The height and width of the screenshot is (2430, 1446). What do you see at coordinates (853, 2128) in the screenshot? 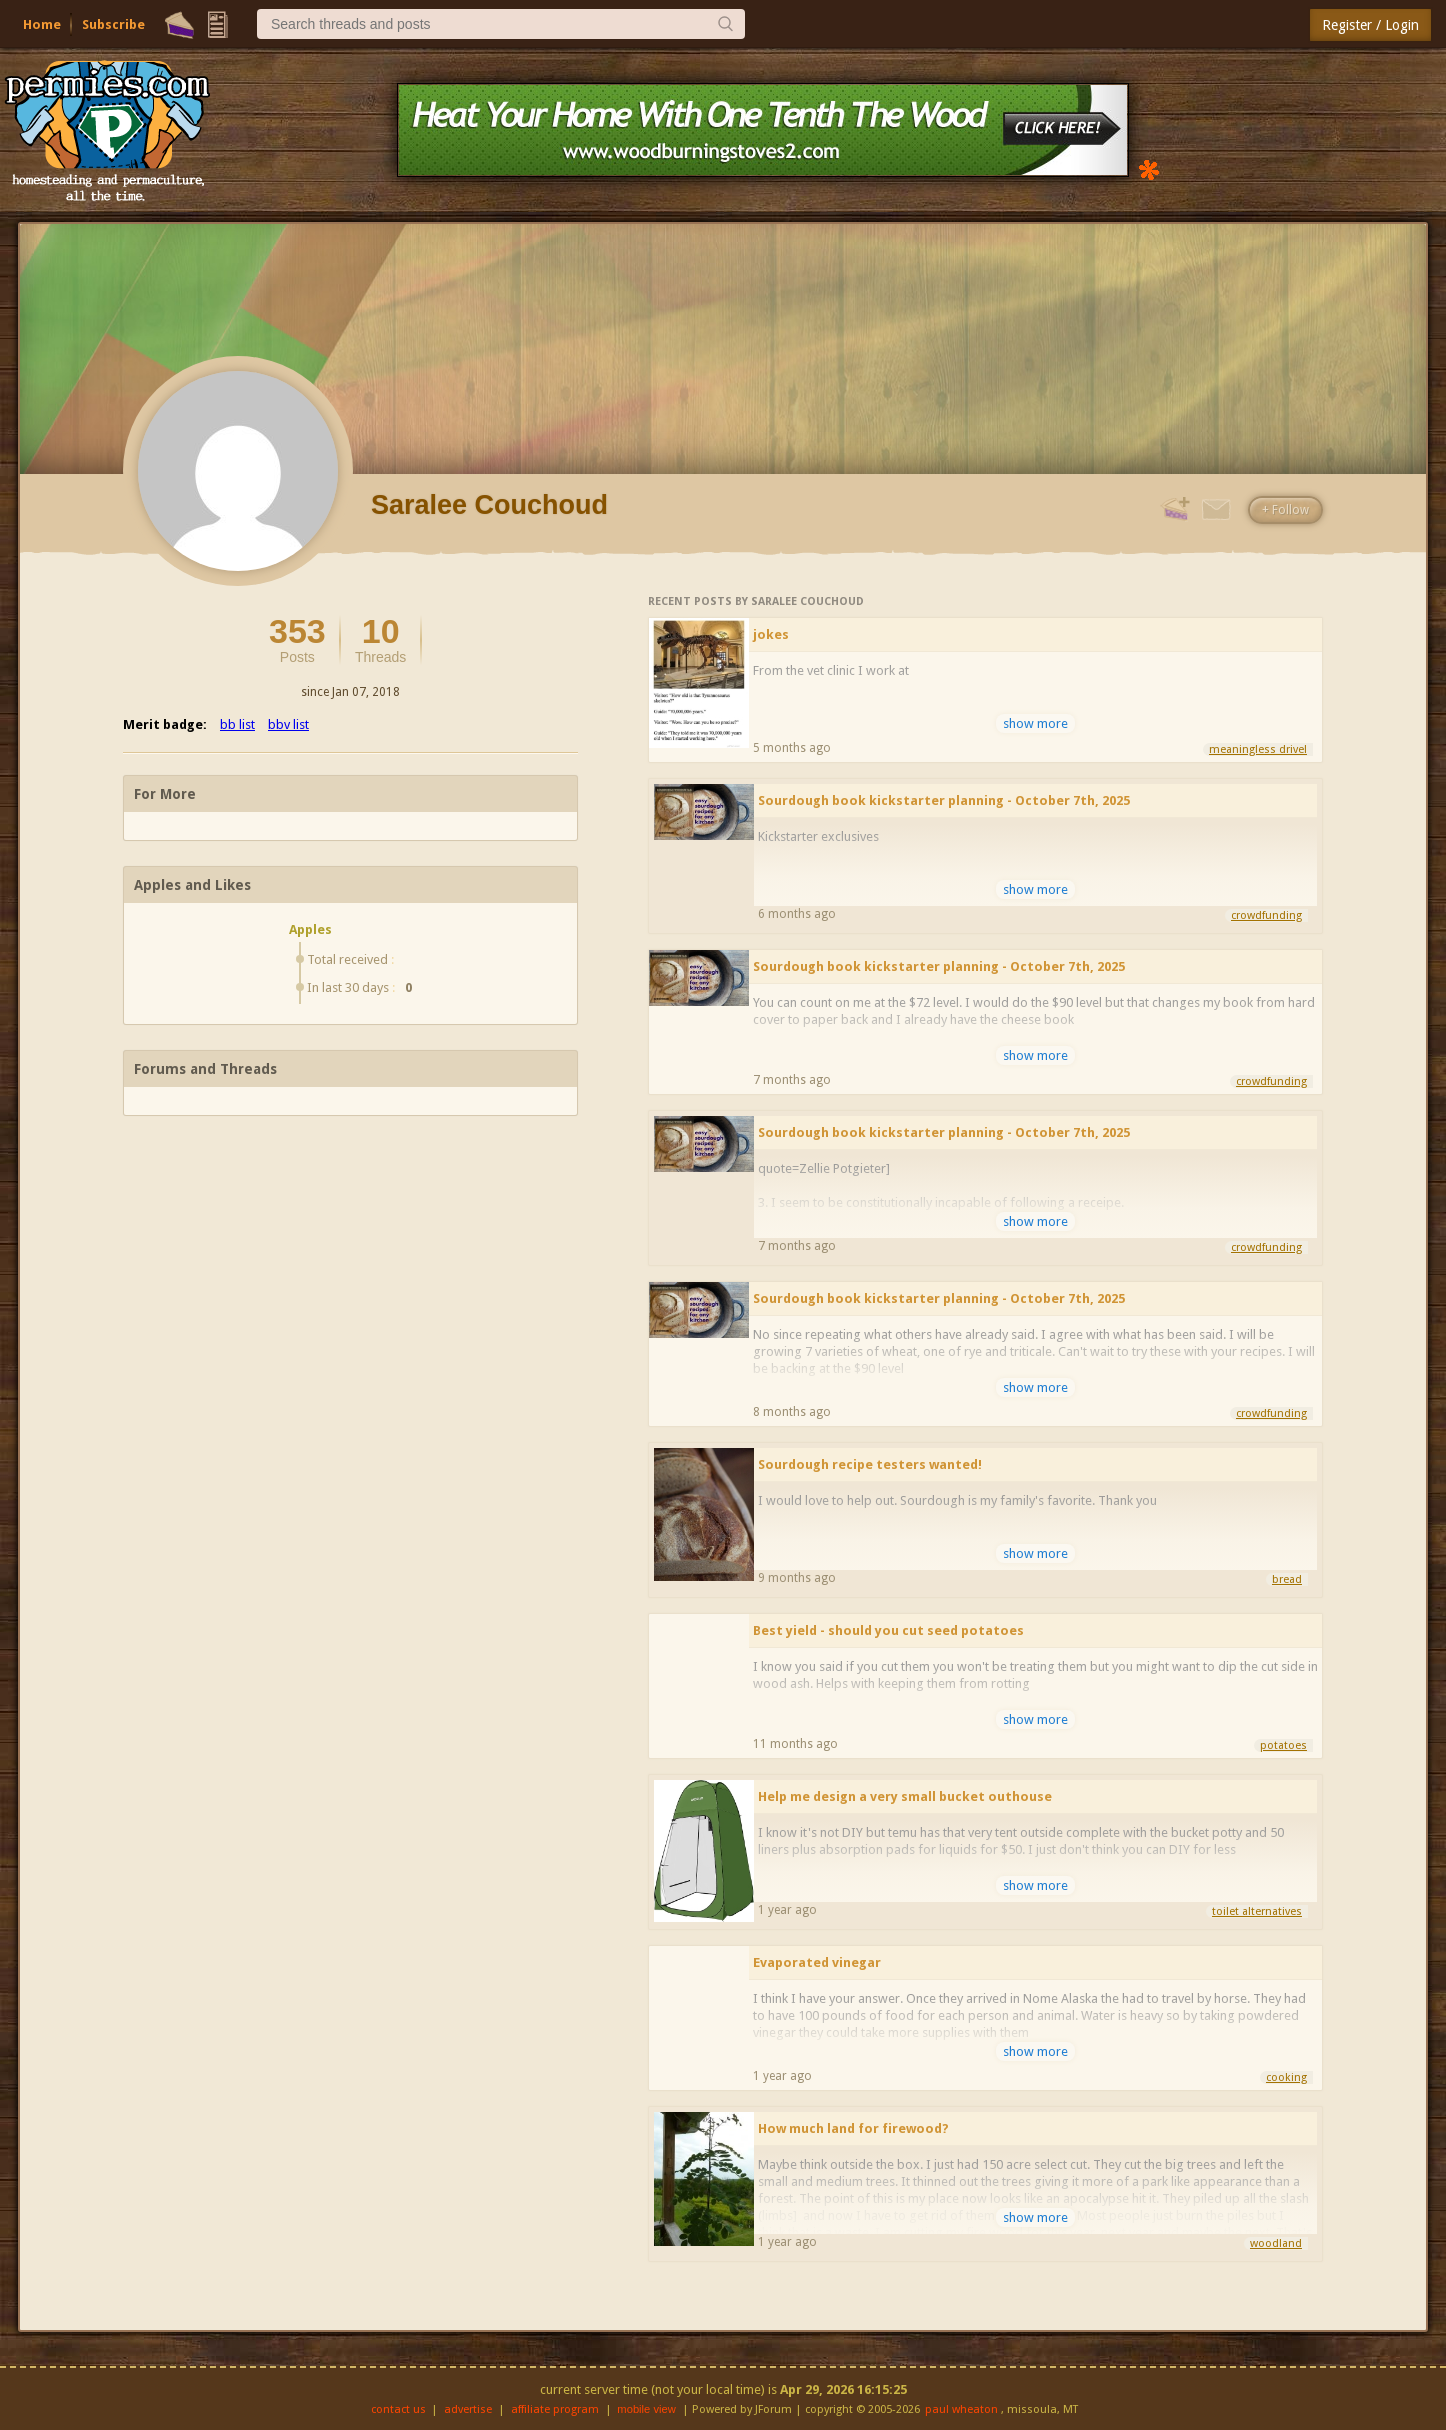
I see `How much land for firewood?` at bounding box center [853, 2128].